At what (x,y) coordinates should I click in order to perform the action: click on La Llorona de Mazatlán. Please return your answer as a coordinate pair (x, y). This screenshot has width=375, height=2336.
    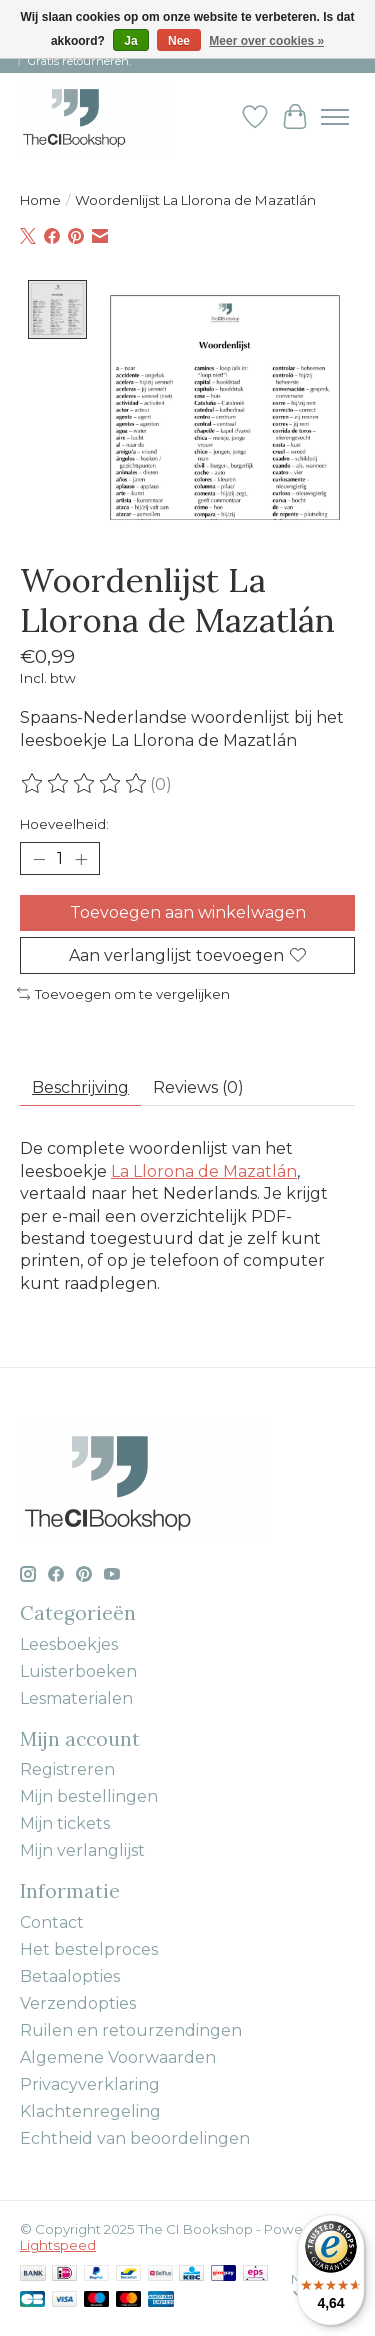
    Looking at the image, I should click on (204, 1169).